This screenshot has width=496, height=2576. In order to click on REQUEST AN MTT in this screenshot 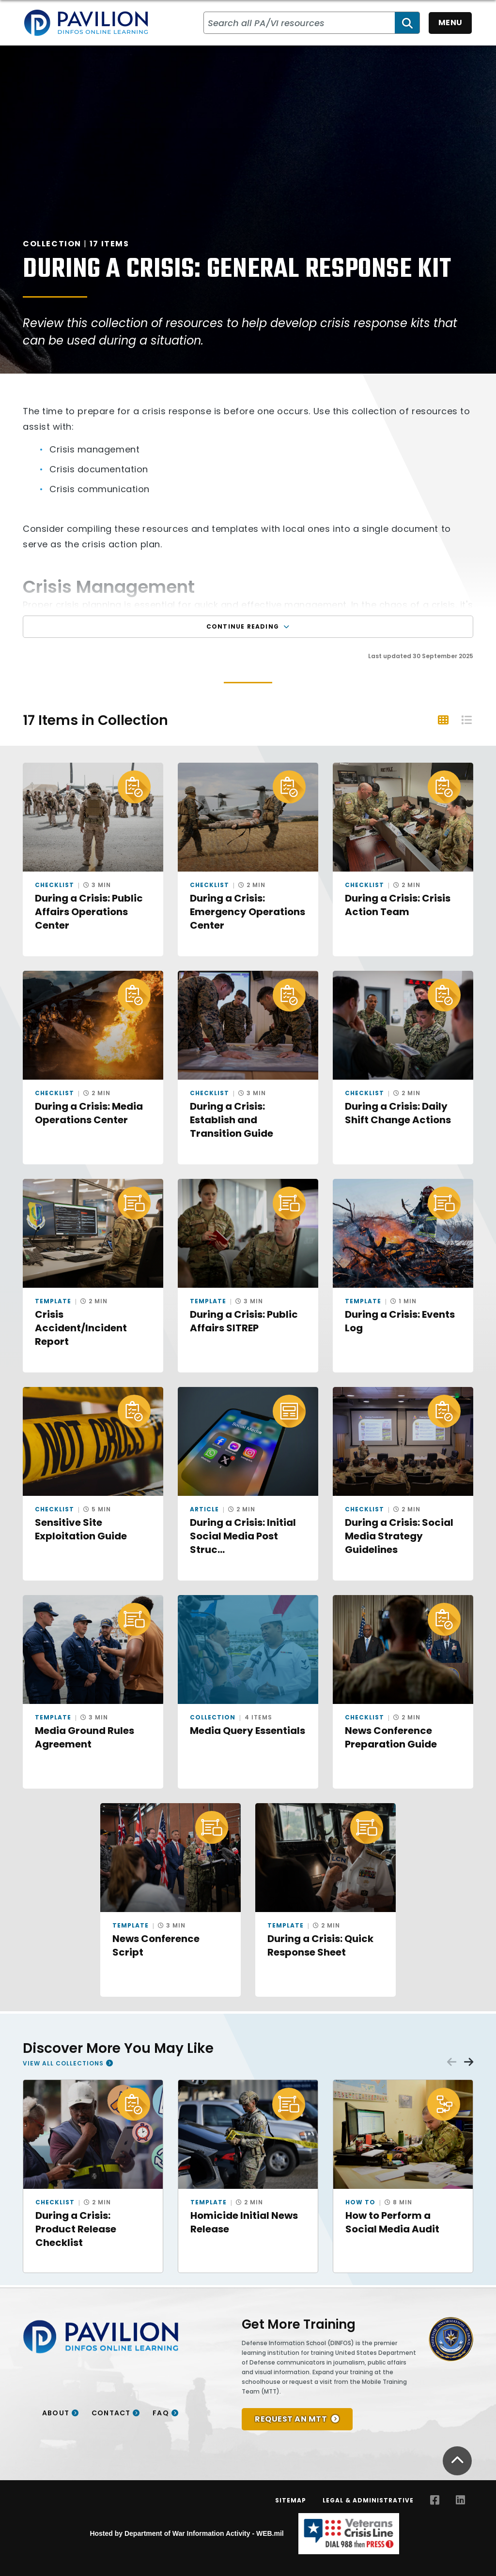, I will do `click(291, 2419)`.